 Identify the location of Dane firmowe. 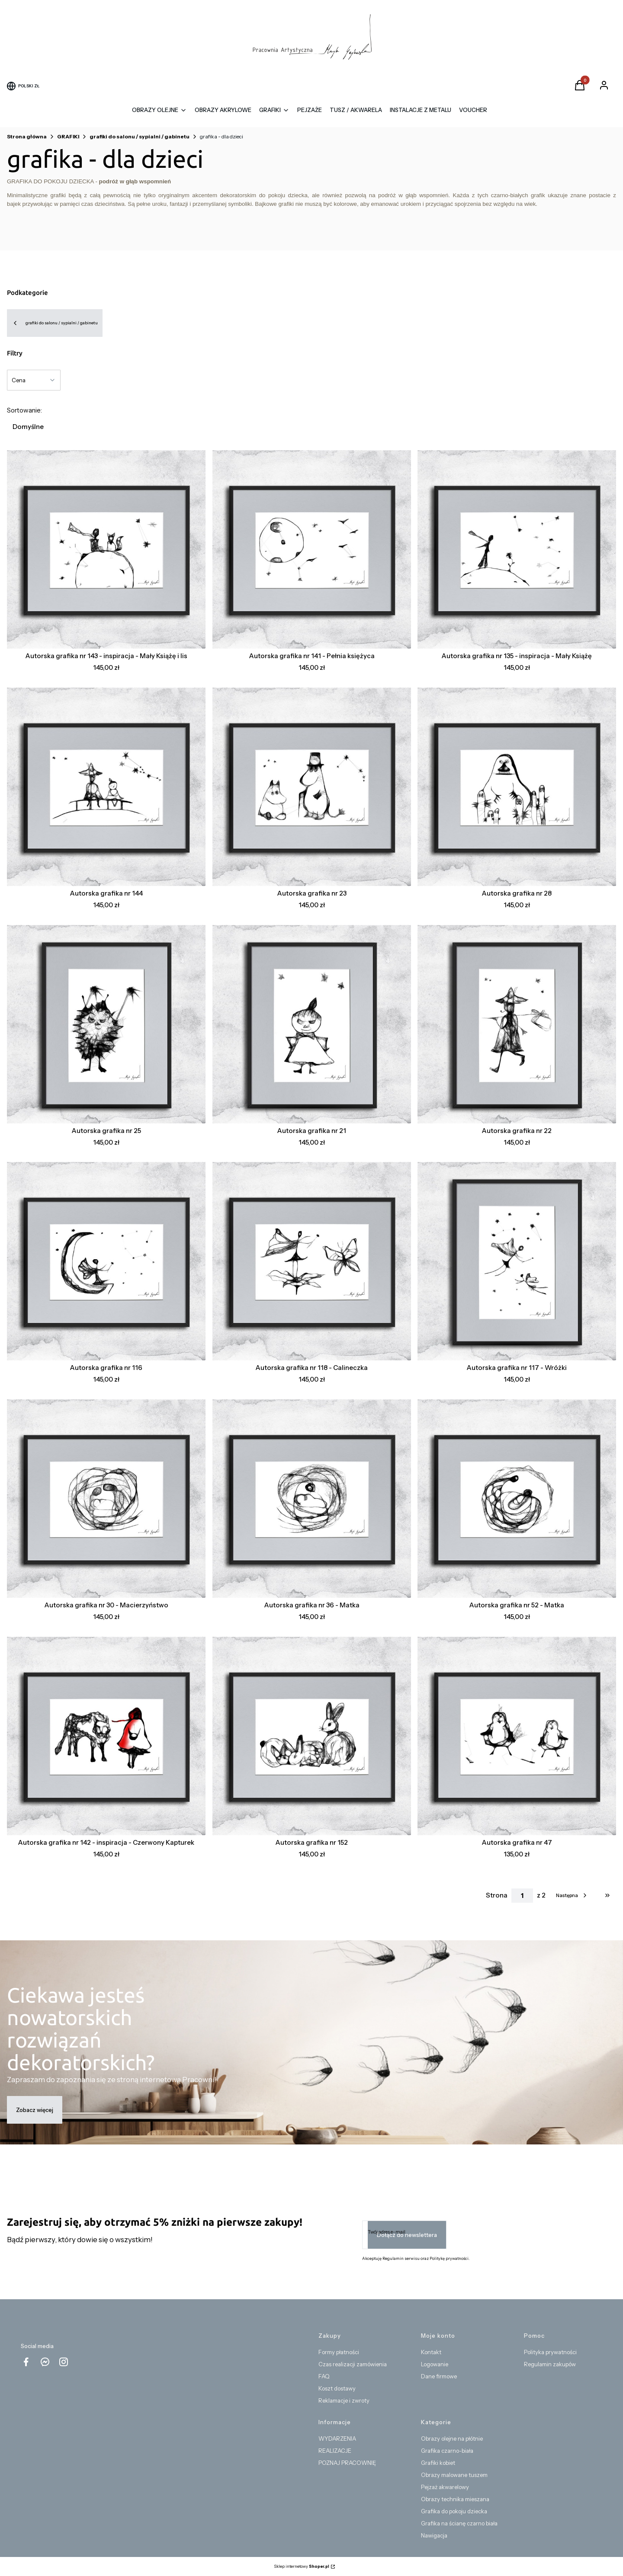
(439, 2376).